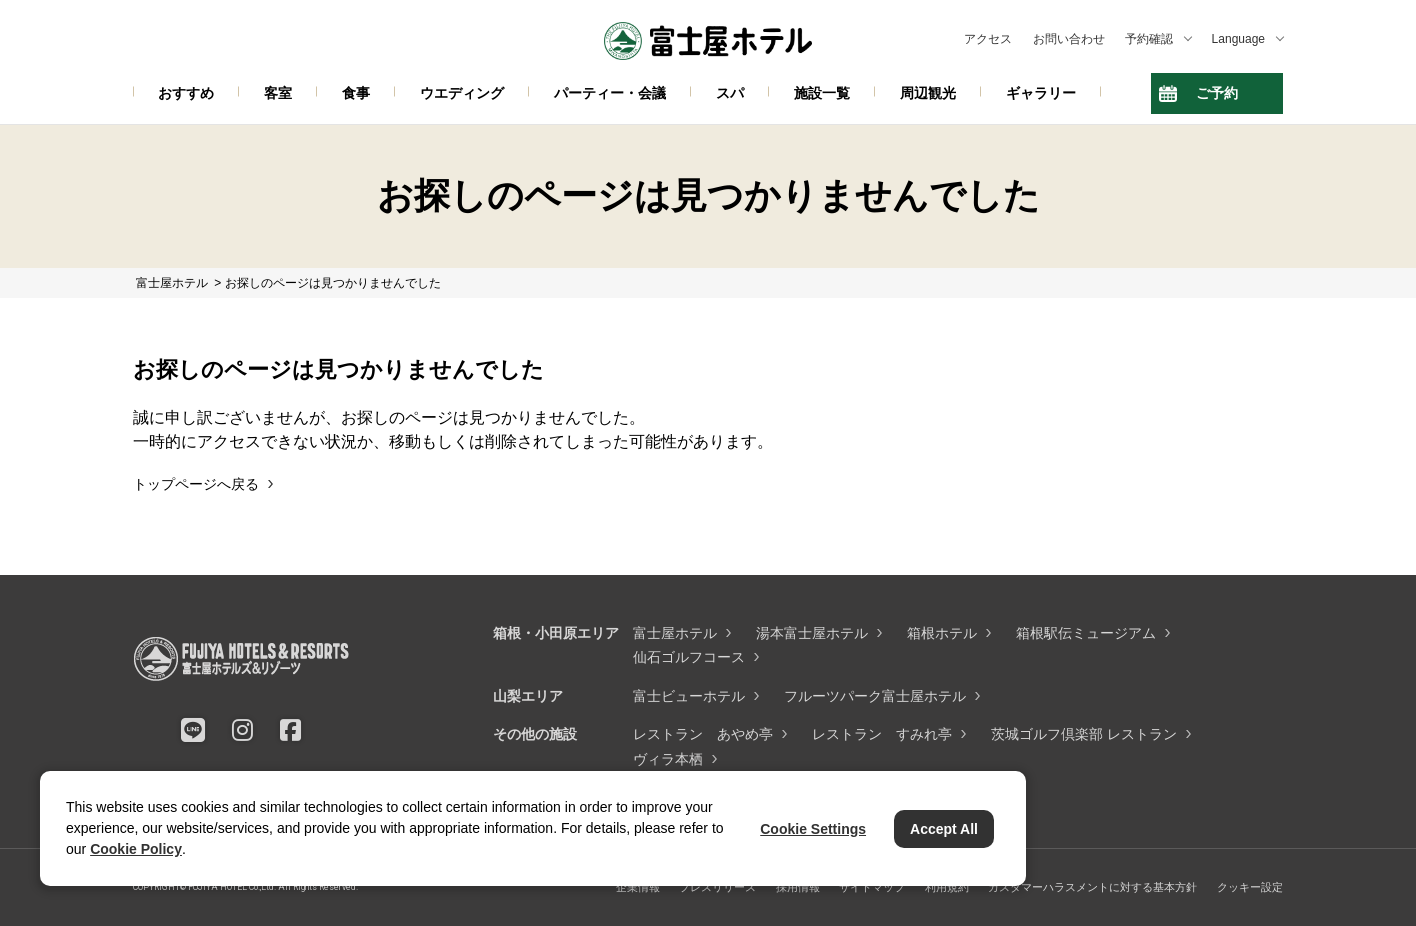  I want to click on プレスリリース, so click(717, 887).